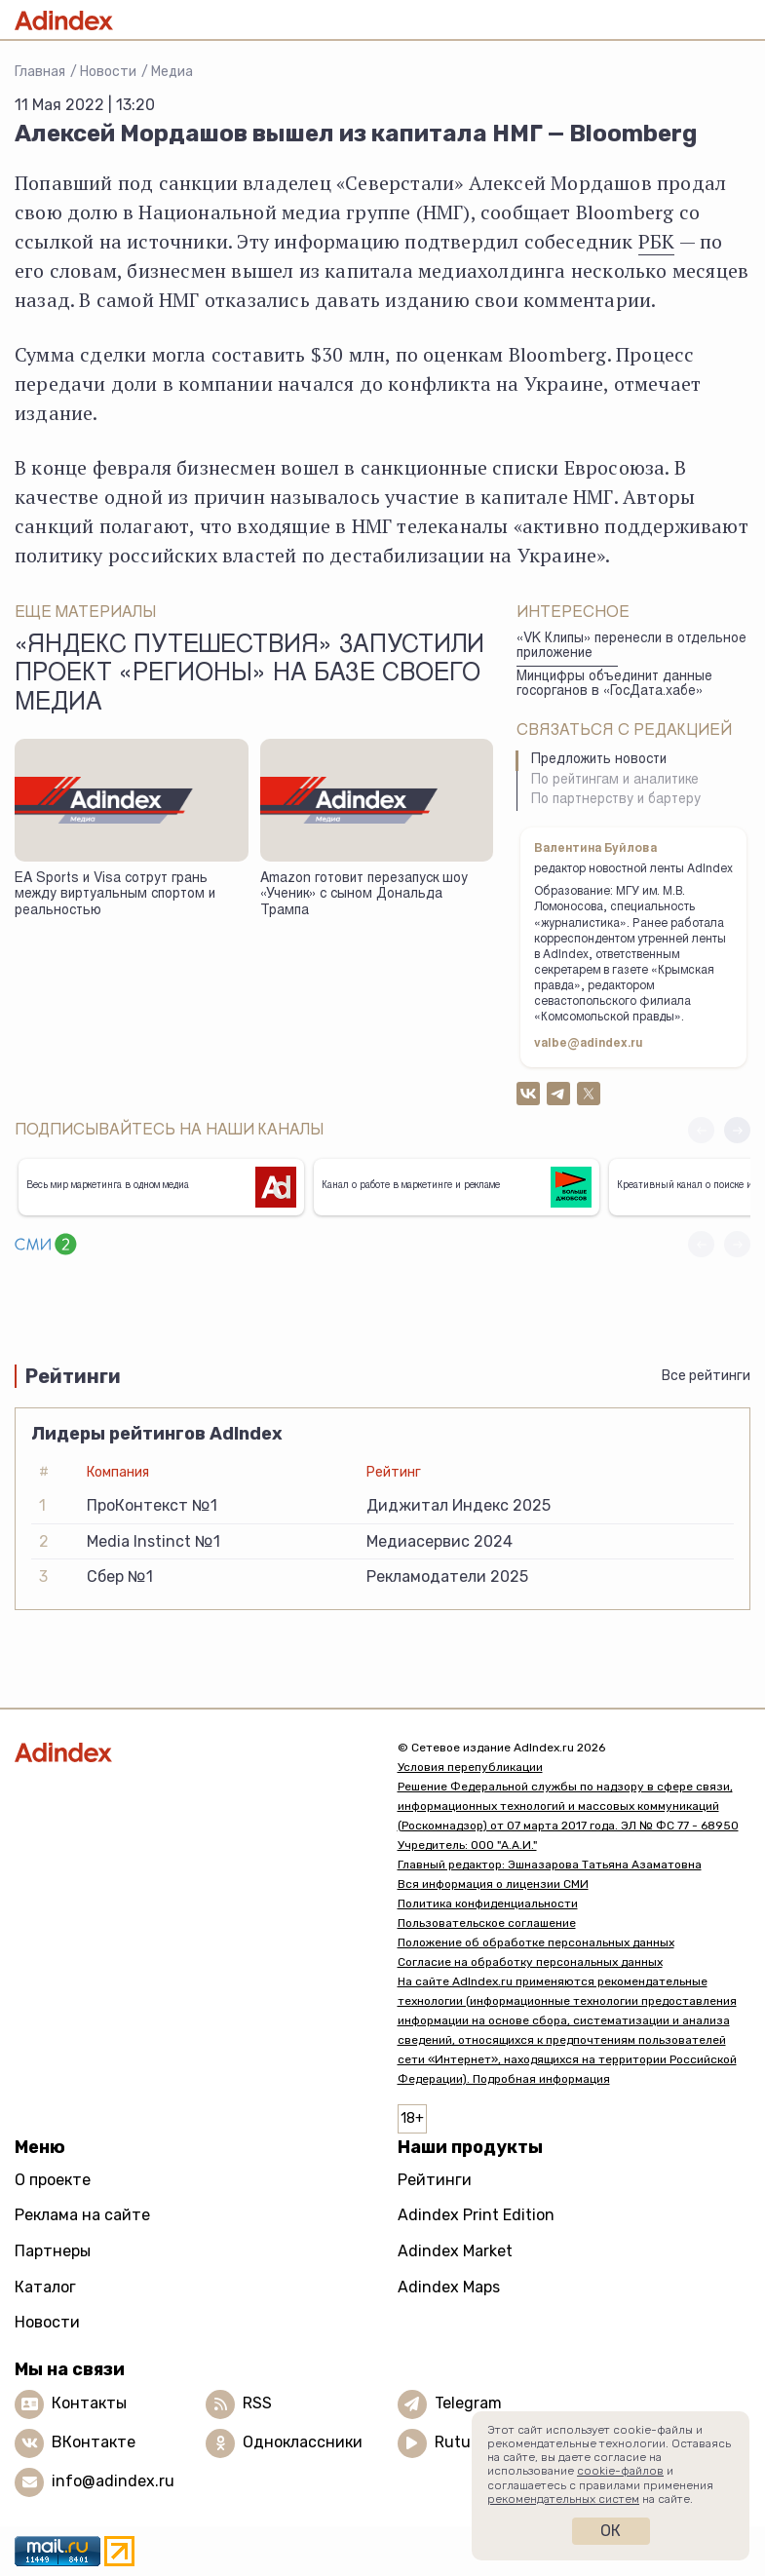 The height and width of the screenshot is (2576, 765). Describe the element at coordinates (470, 1767) in the screenshot. I see `Условия перепубликации` at that location.